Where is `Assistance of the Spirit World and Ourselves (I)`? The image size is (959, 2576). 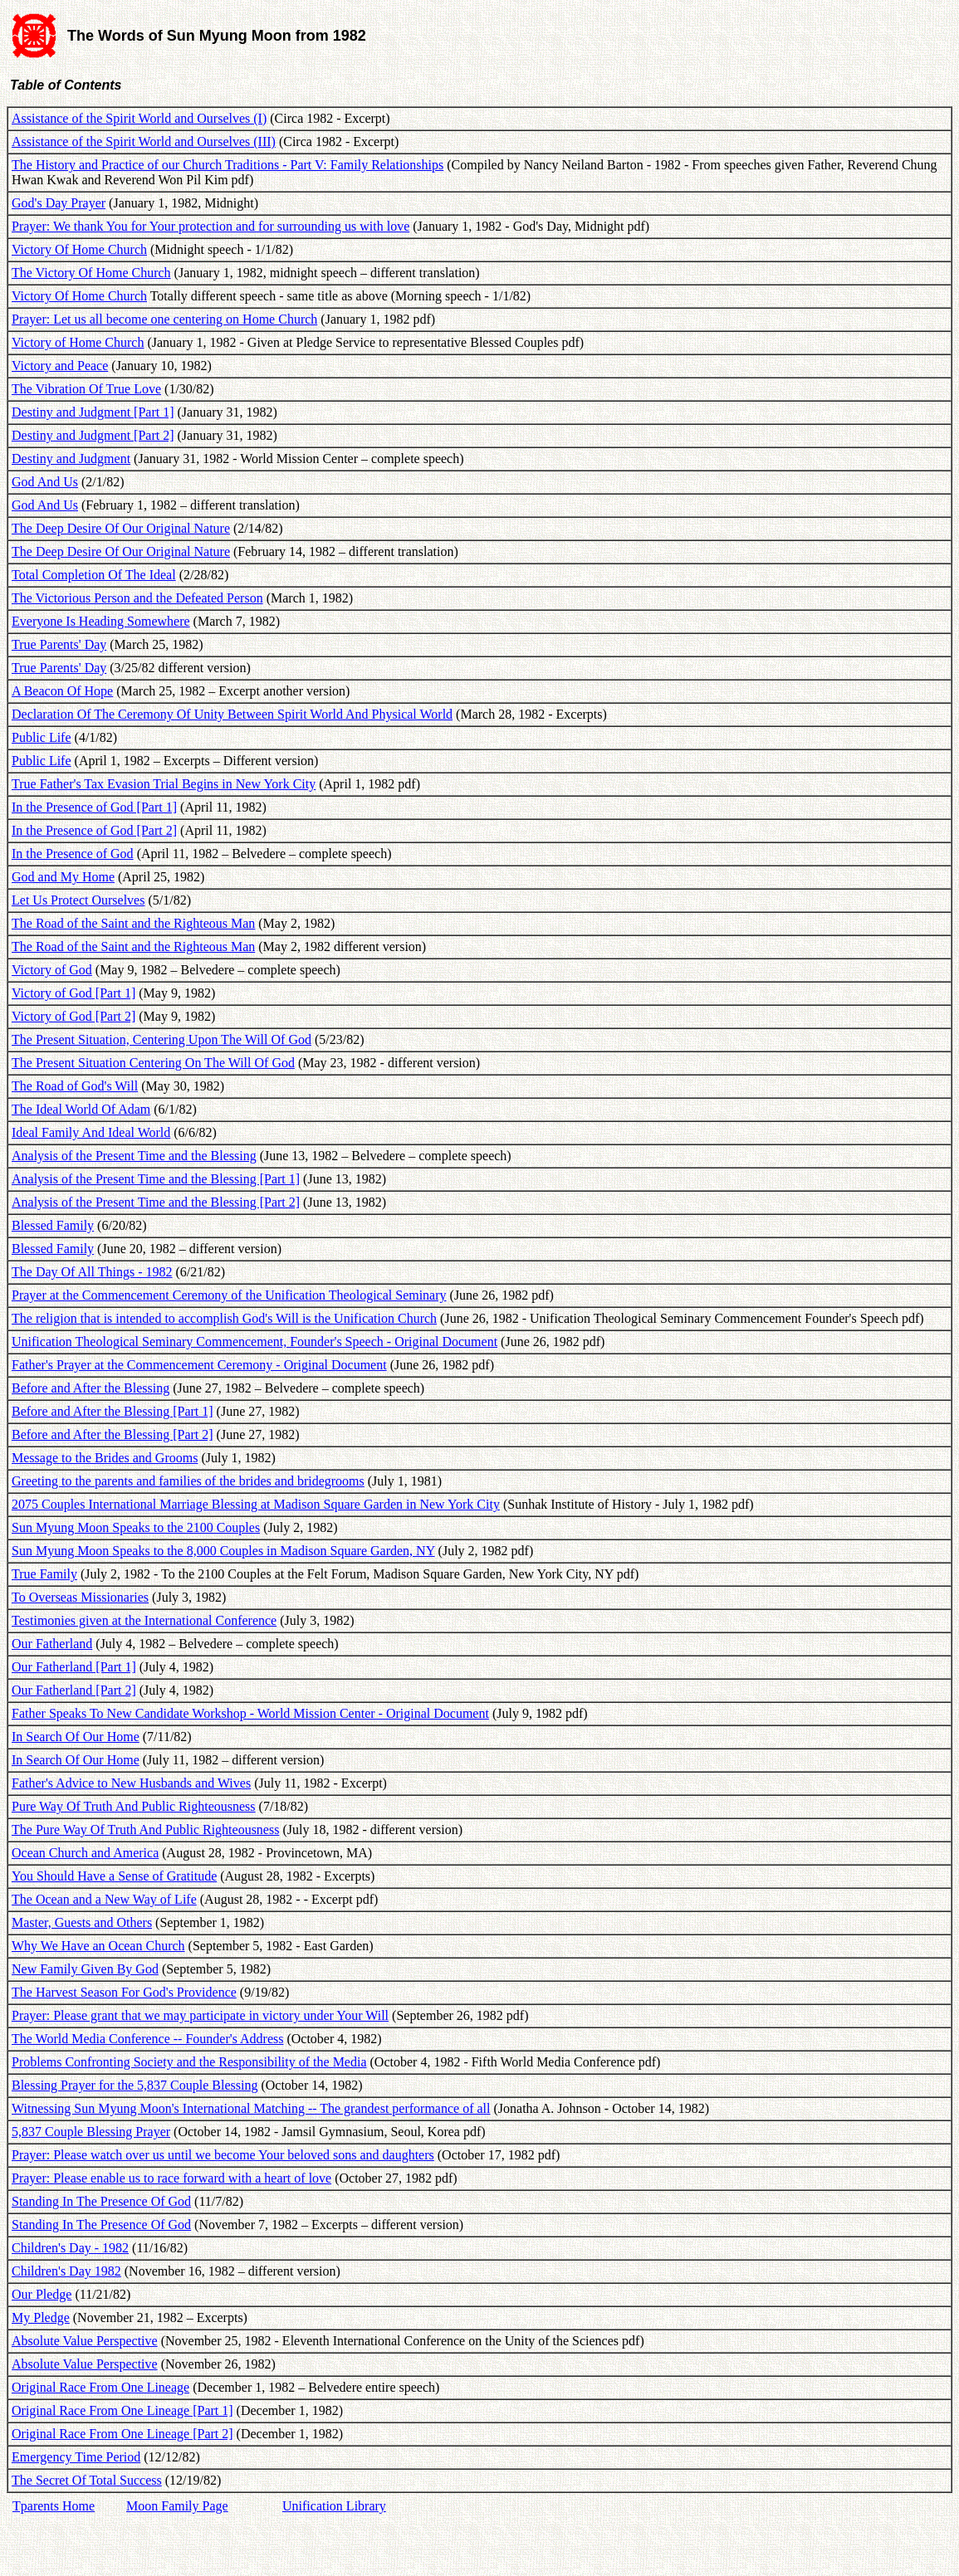
Assistance of the Spirit World and Ourselves (I) is located at coordinates (139, 118).